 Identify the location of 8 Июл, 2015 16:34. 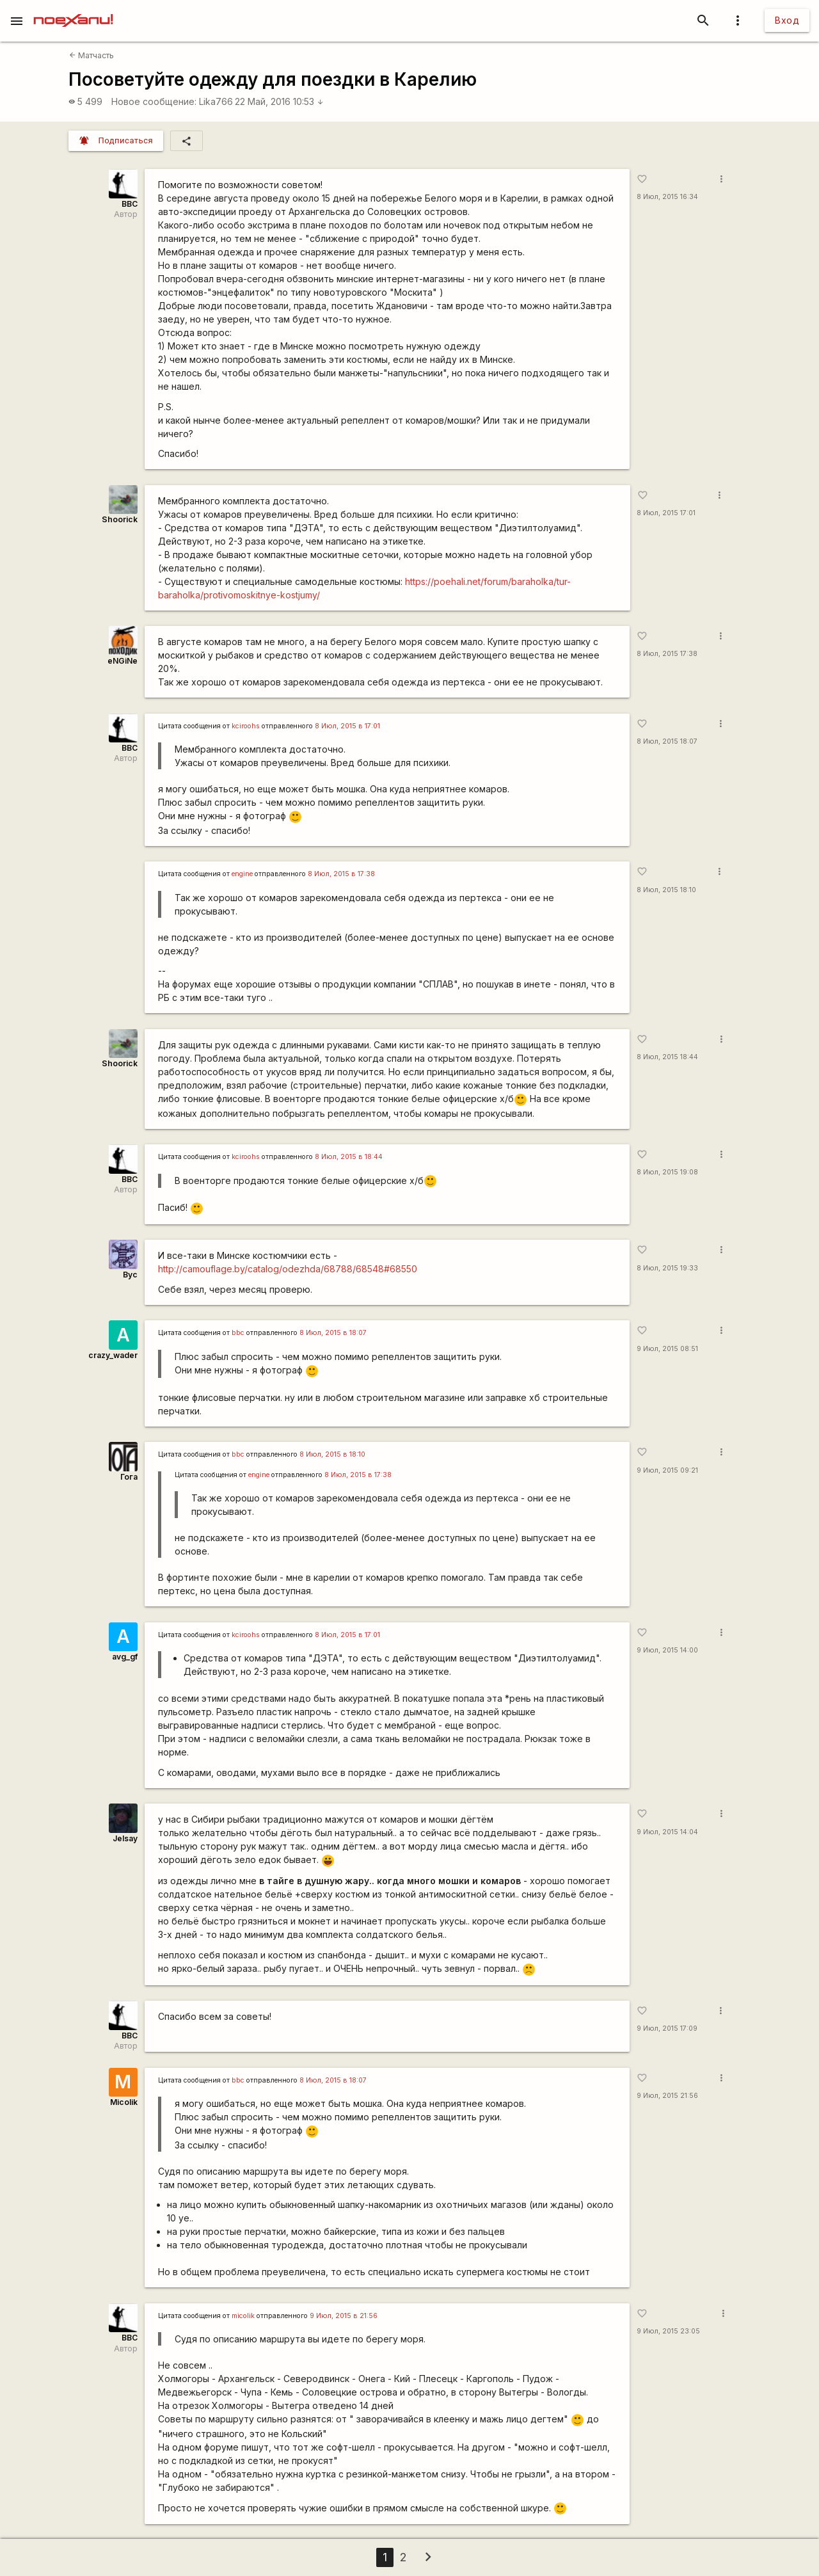
(667, 197).